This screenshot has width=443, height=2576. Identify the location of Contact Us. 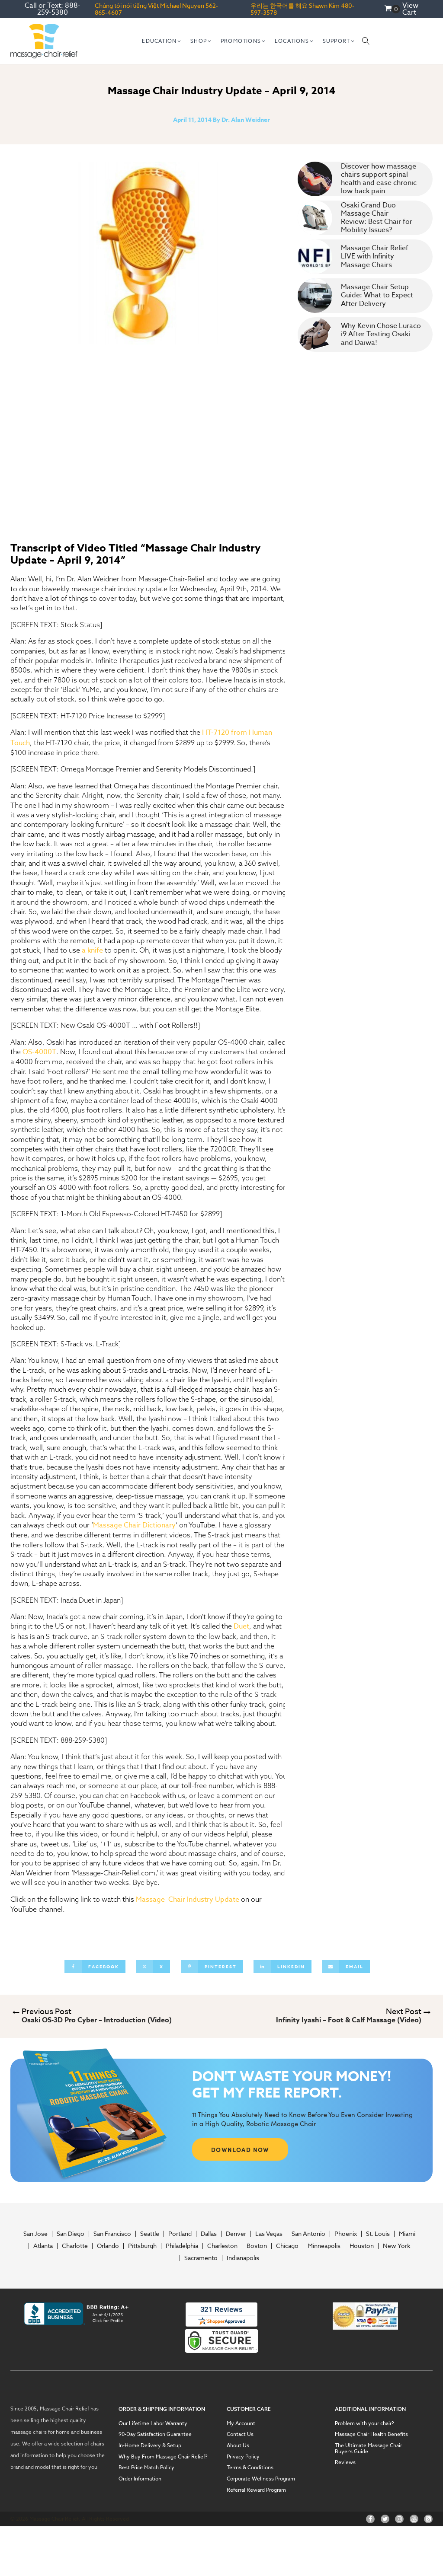
(240, 2434).